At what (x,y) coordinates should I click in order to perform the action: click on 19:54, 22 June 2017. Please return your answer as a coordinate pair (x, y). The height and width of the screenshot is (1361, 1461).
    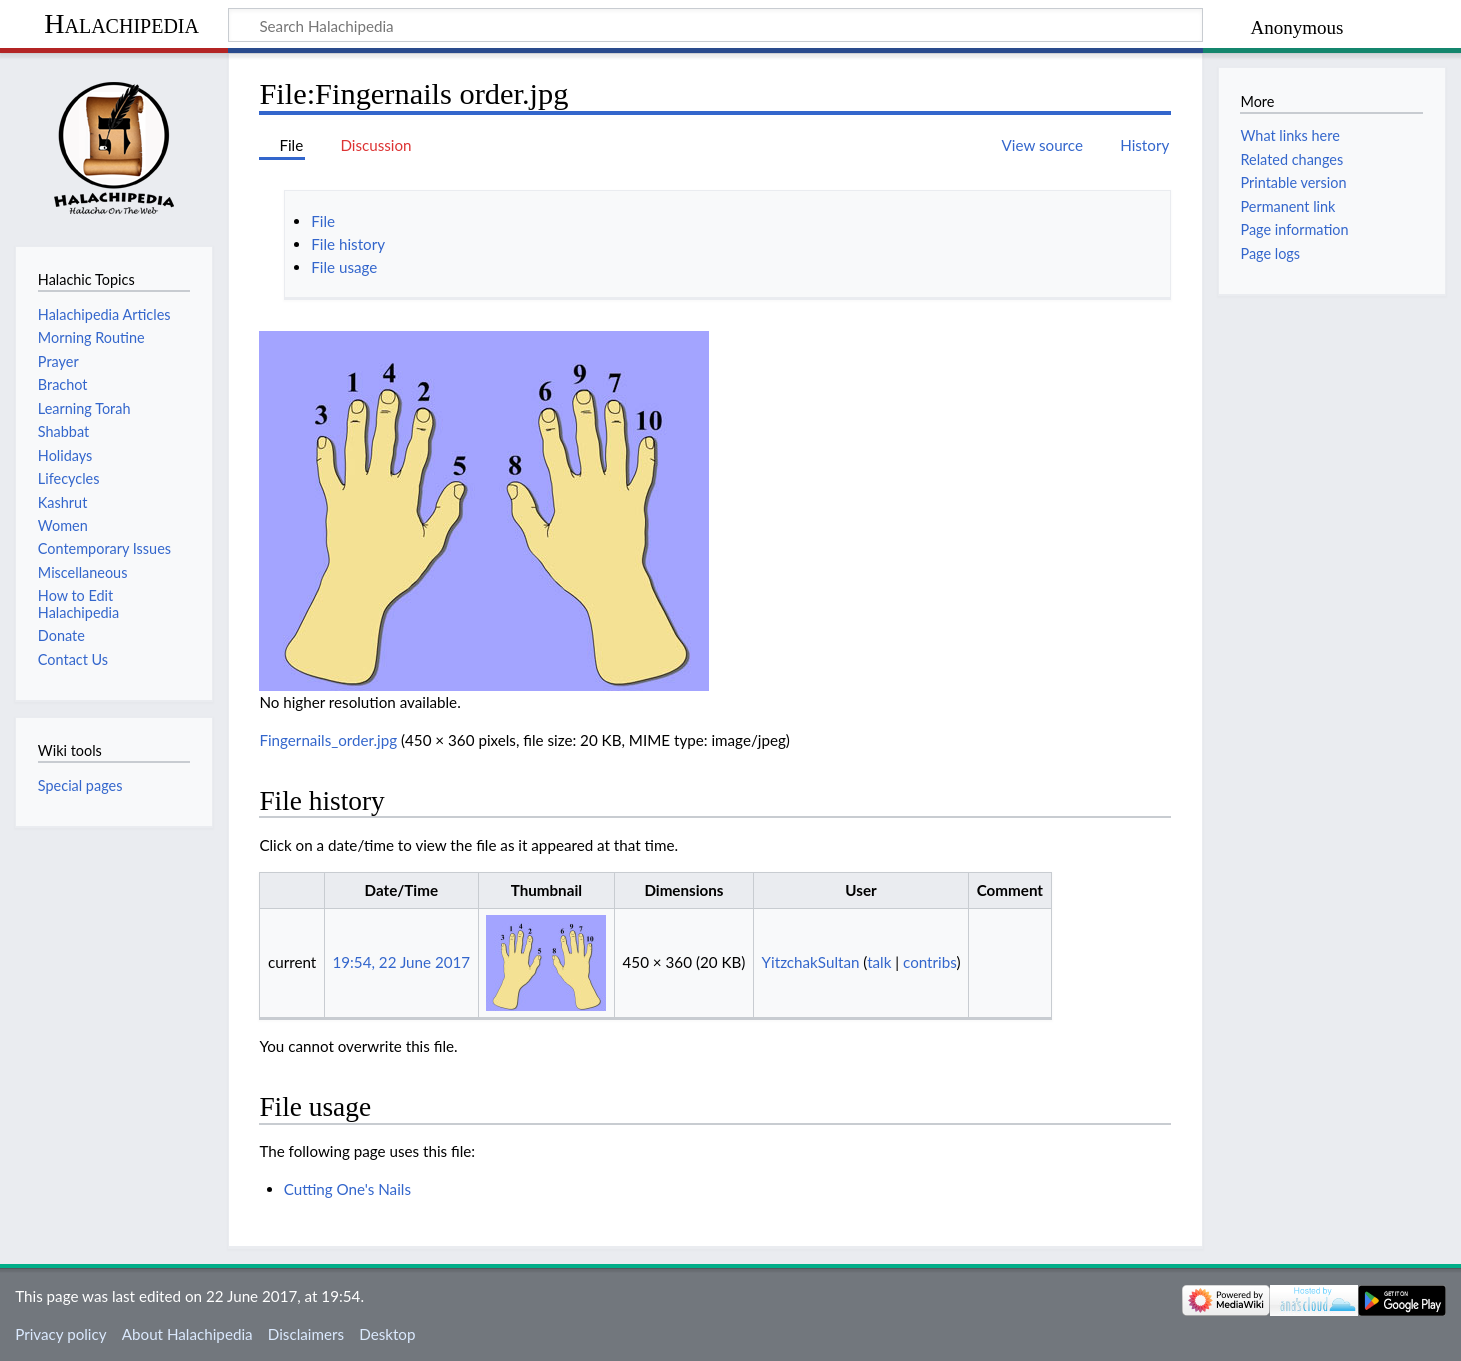
    Looking at the image, I should click on (401, 962).